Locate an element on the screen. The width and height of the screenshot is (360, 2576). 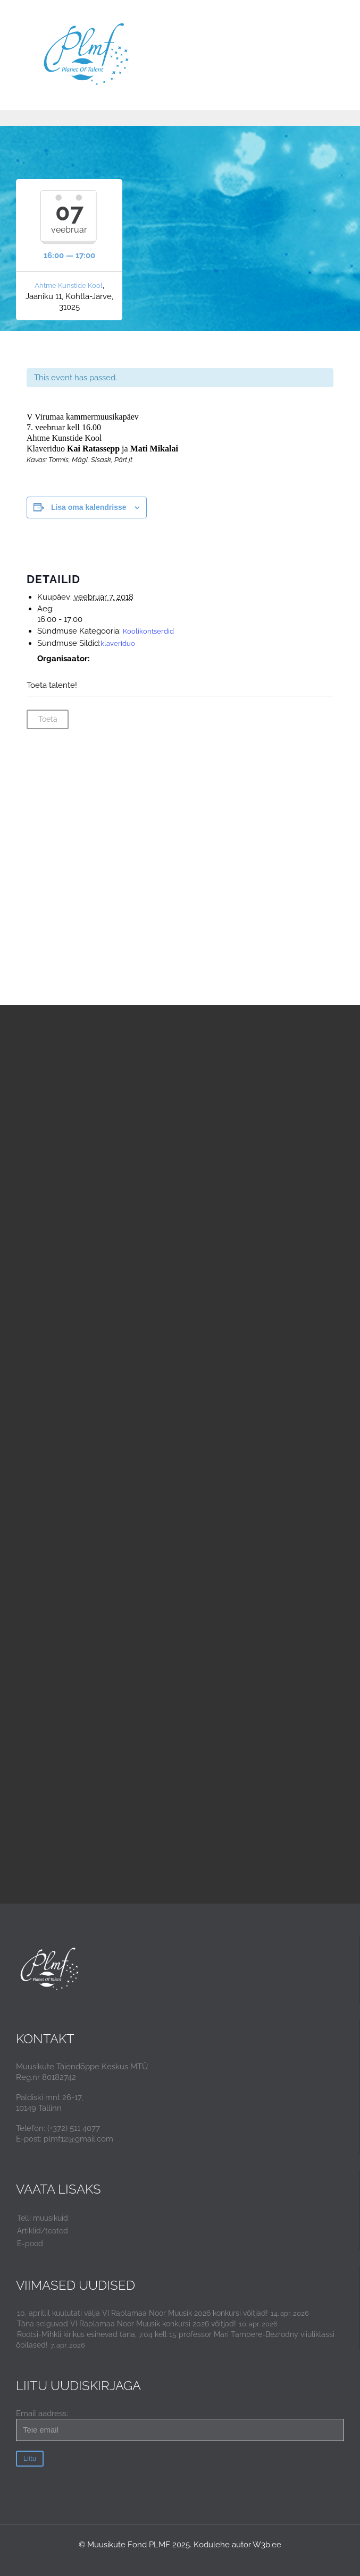
Artiklid/teated is located at coordinates (42, 2231).